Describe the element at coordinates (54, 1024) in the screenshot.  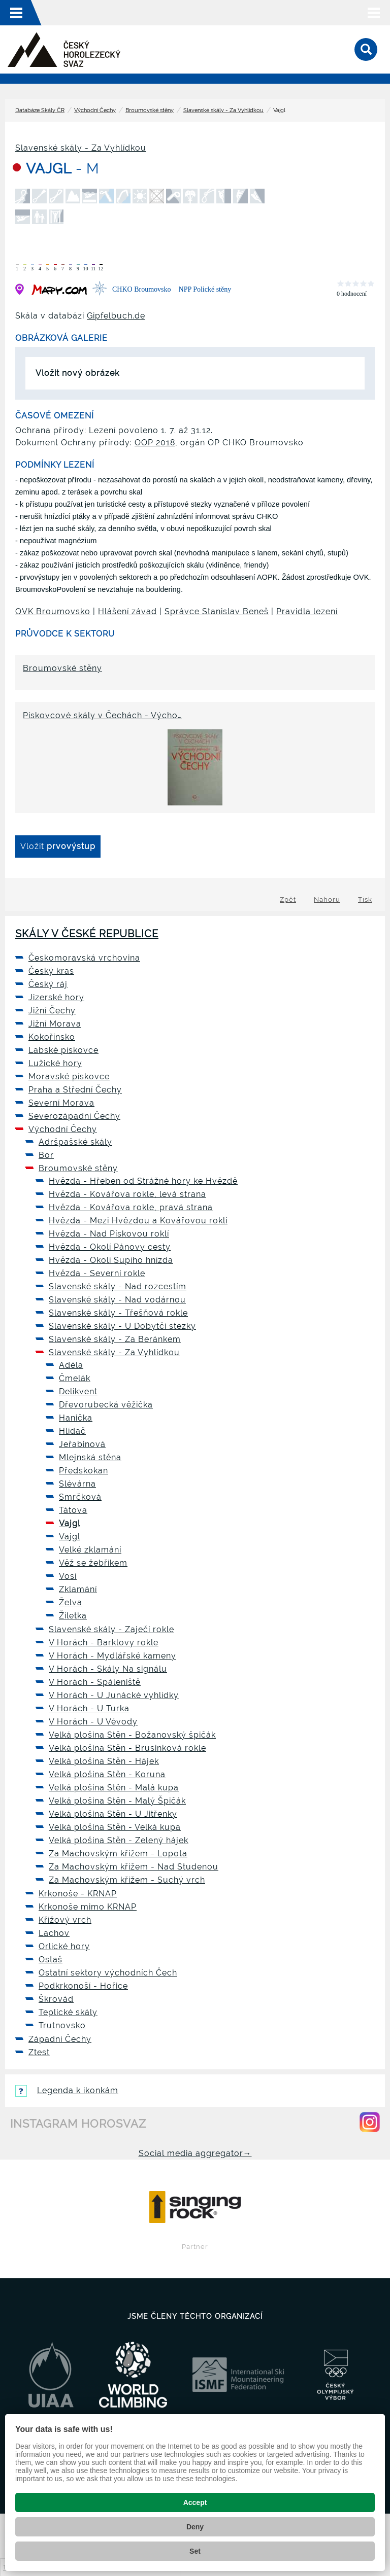
I see `Jižní Morava` at that location.